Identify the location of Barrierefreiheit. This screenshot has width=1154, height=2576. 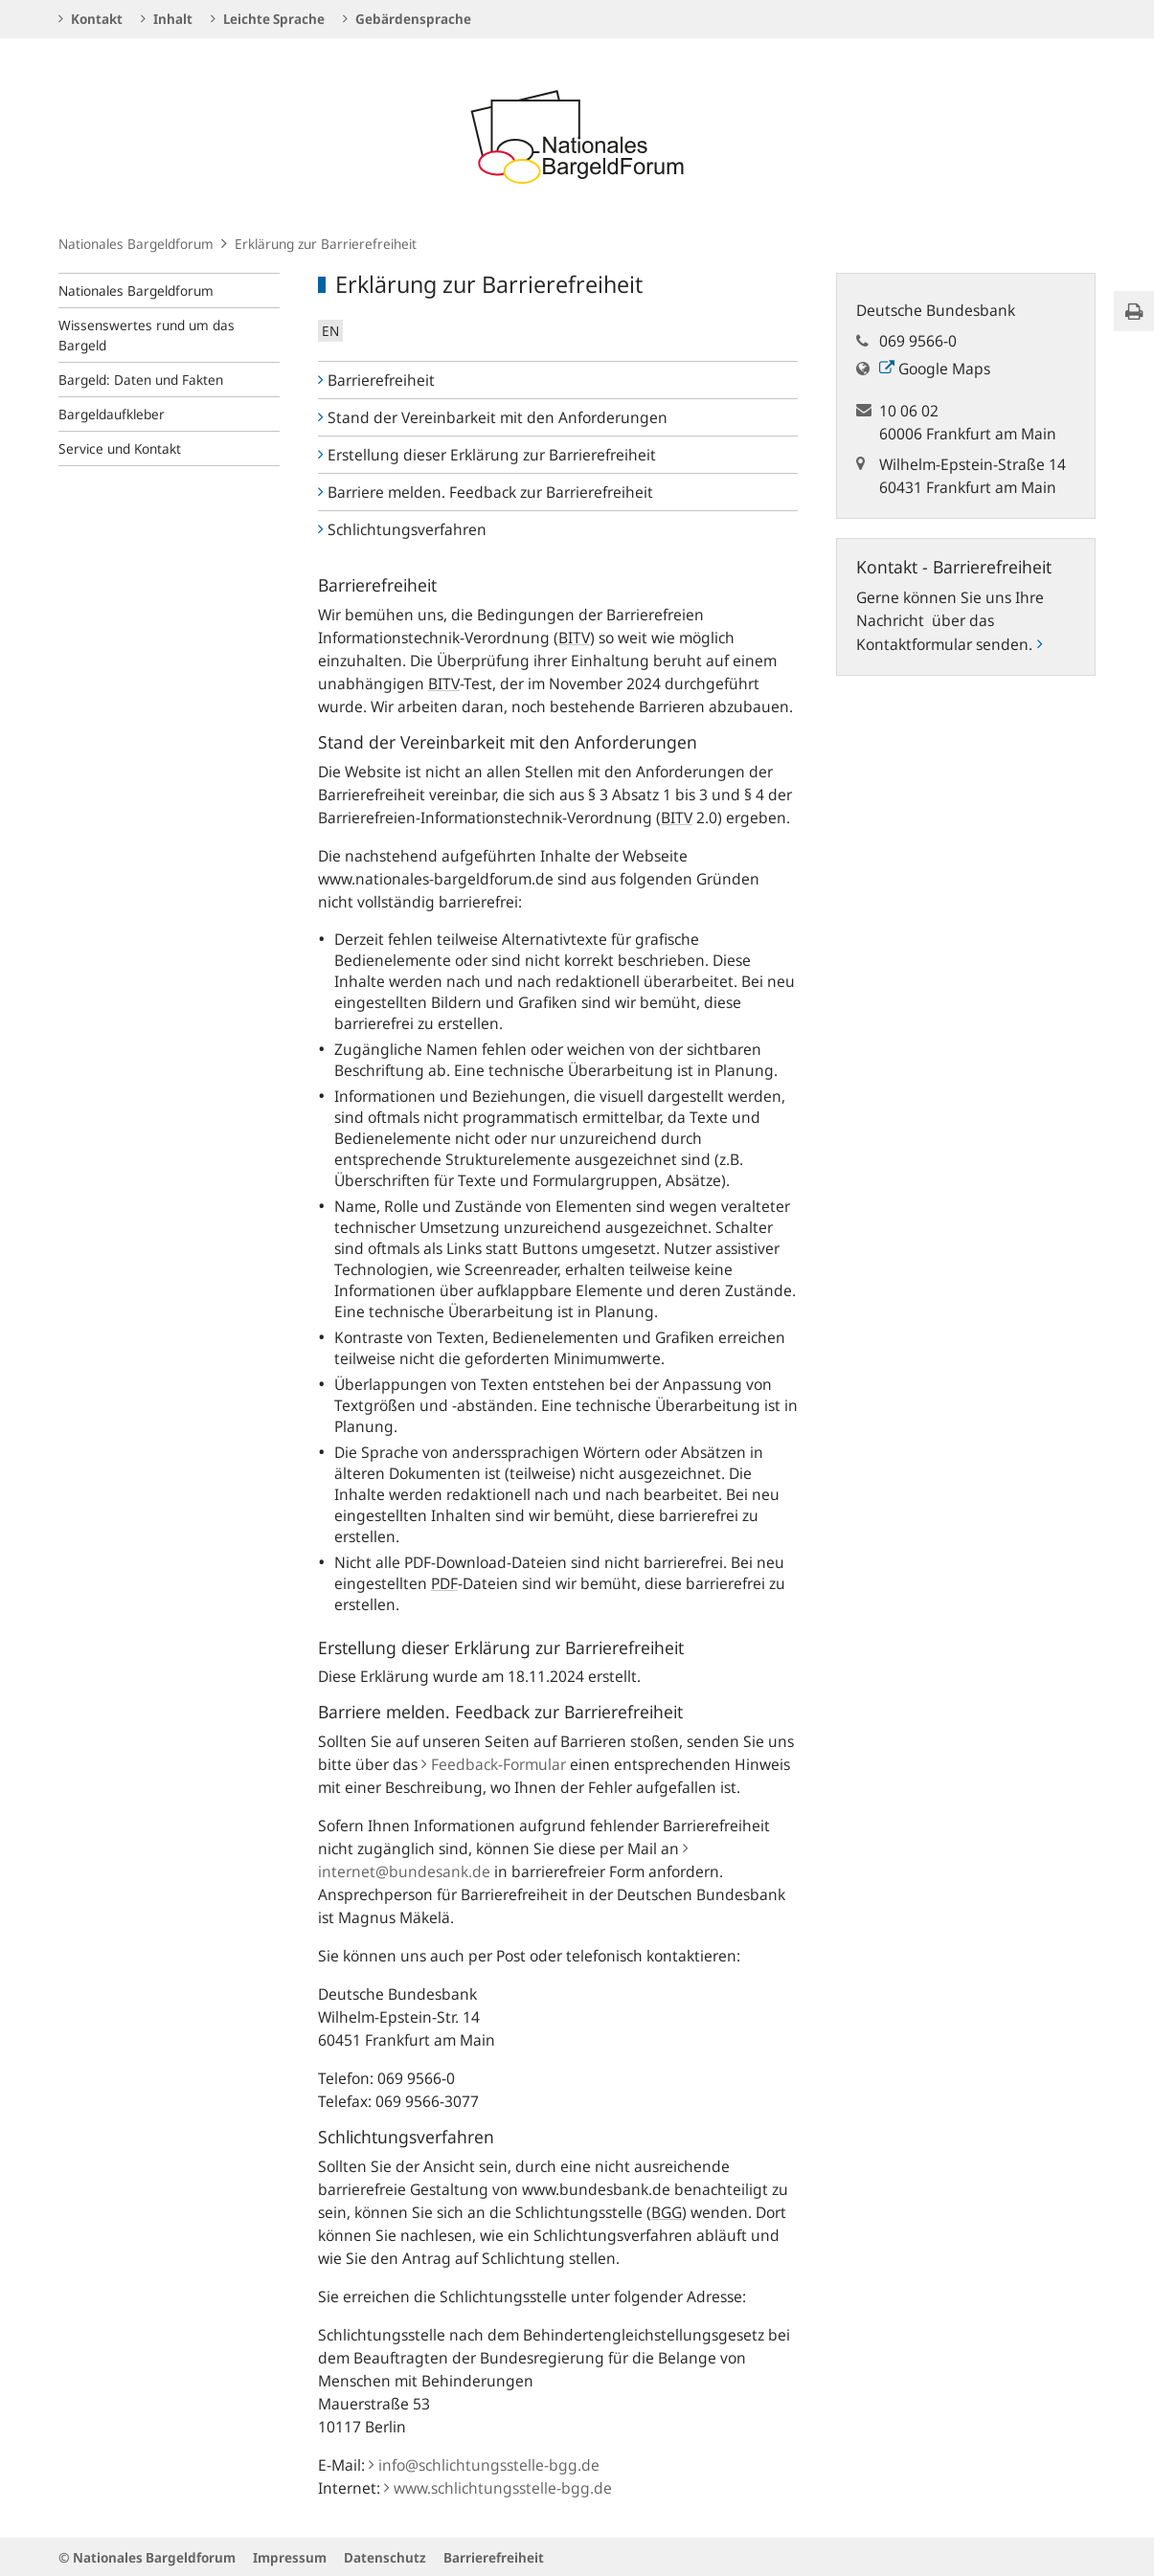
(376, 380).